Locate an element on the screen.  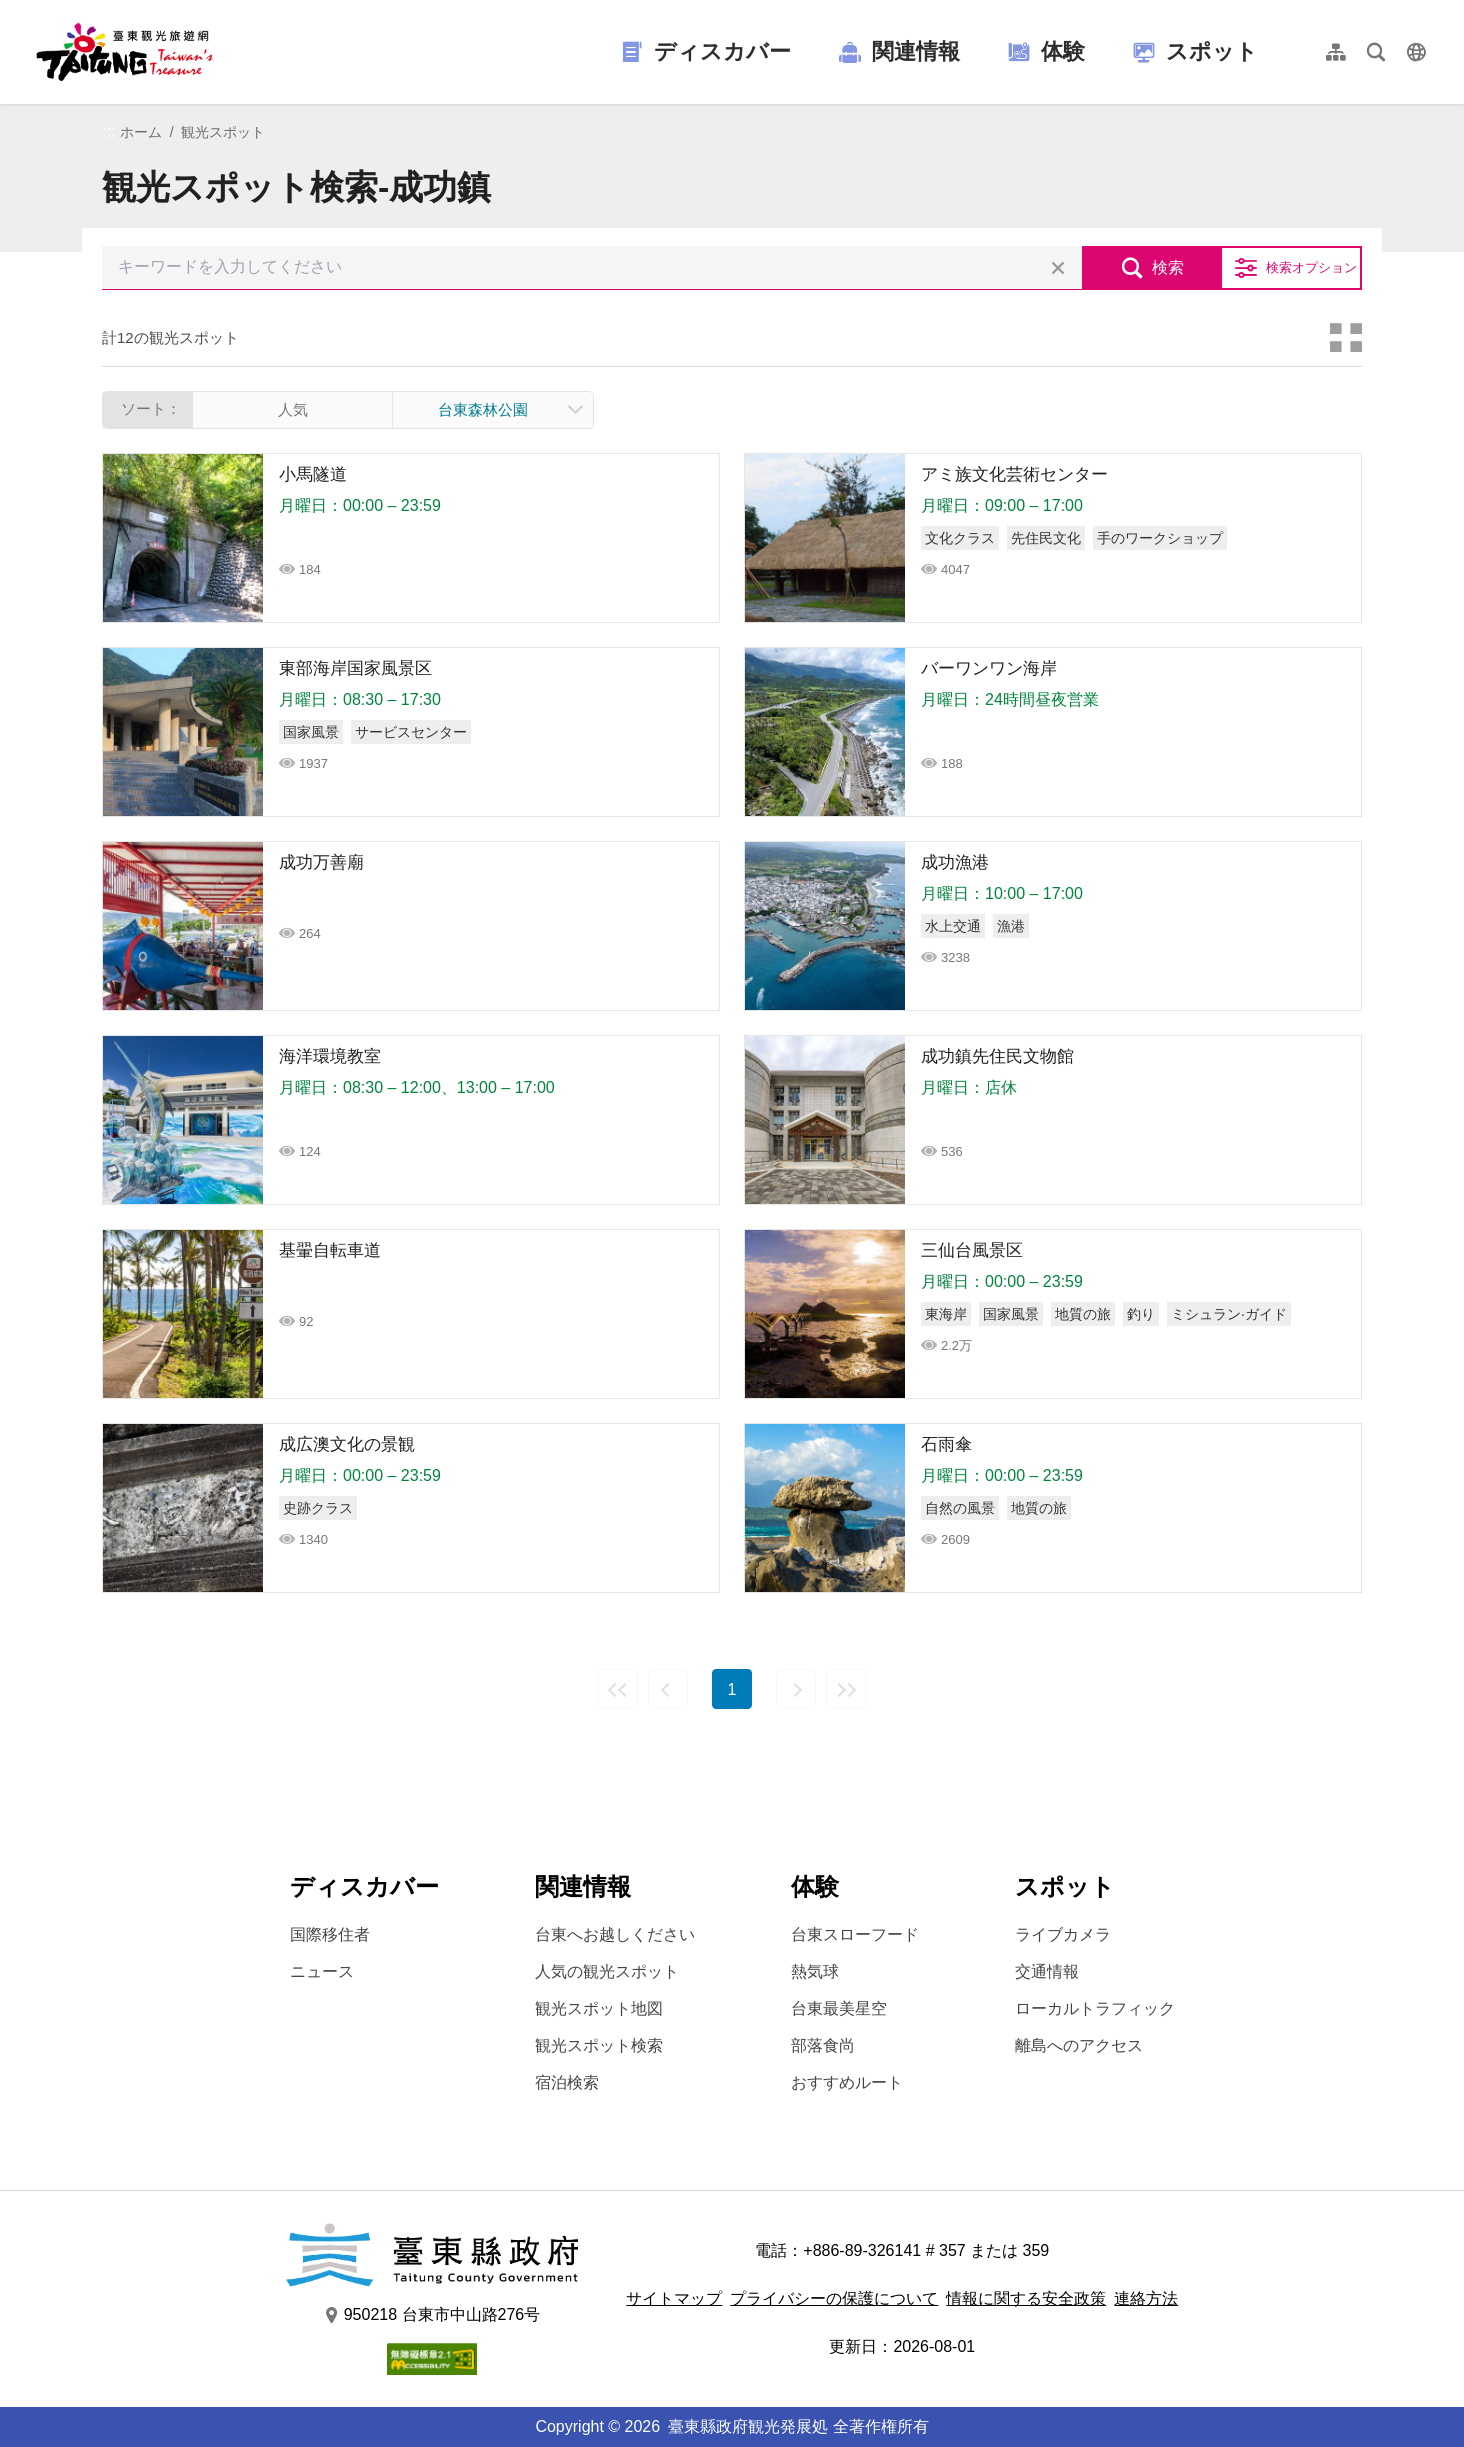
国際移住者 is located at coordinates (330, 1934).